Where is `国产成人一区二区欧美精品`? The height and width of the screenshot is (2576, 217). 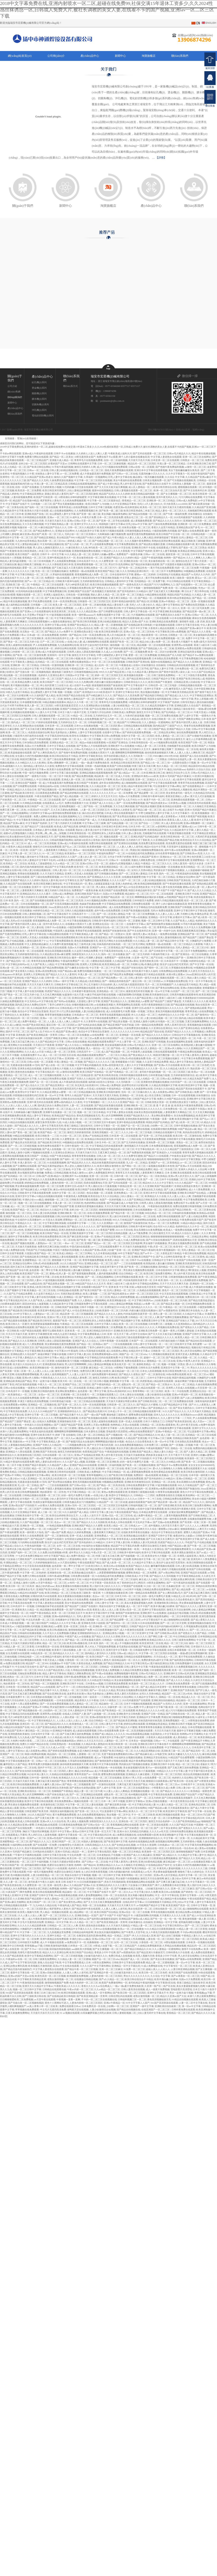
国产成人一区二区欧美精品 is located at coordinates (153, 1176).